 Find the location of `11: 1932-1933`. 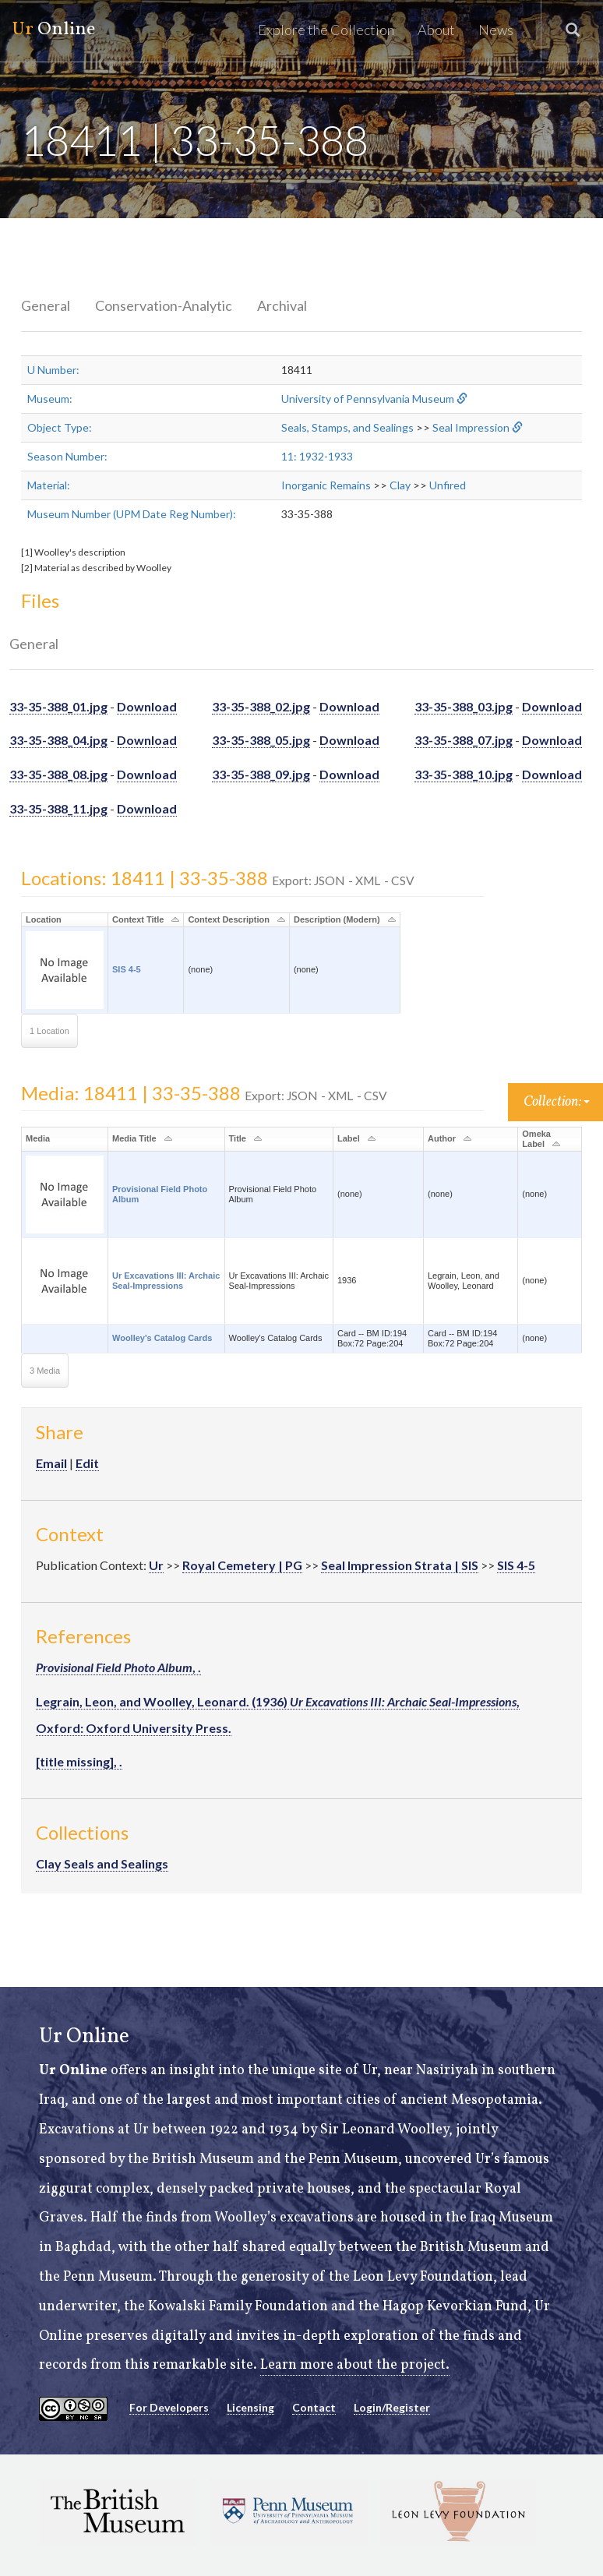

11: 1932-1933 is located at coordinates (317, 456).